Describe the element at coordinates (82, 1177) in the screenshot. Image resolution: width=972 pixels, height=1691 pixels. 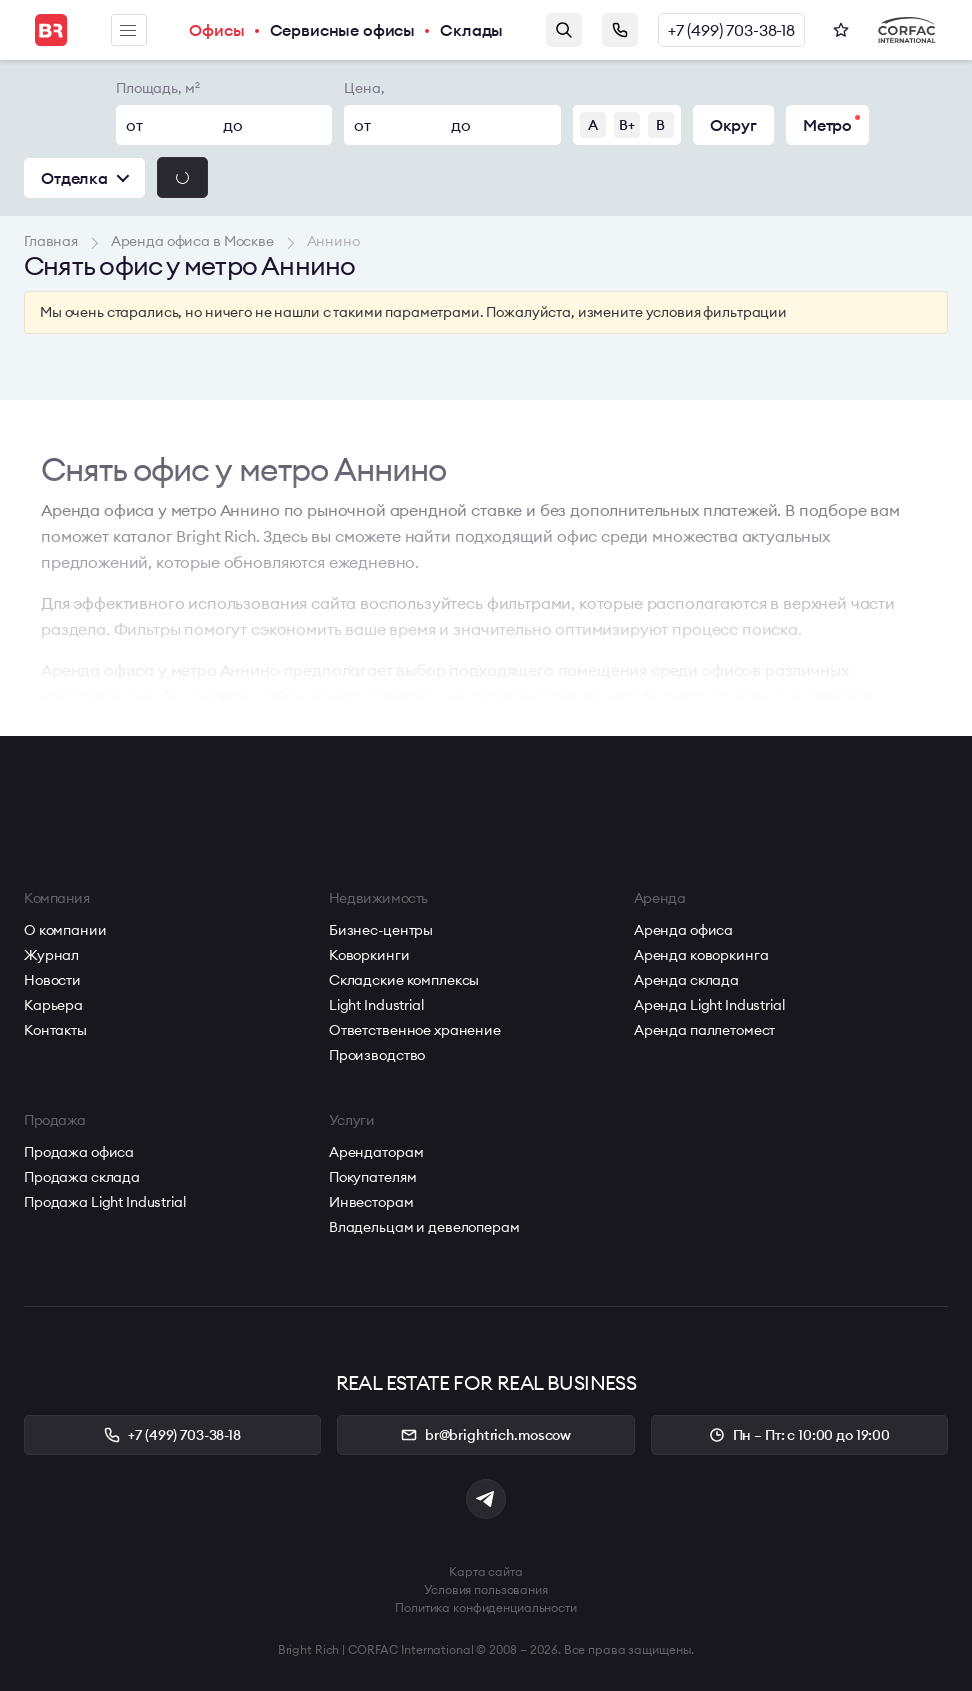
I see `Продажа склада` at that location.